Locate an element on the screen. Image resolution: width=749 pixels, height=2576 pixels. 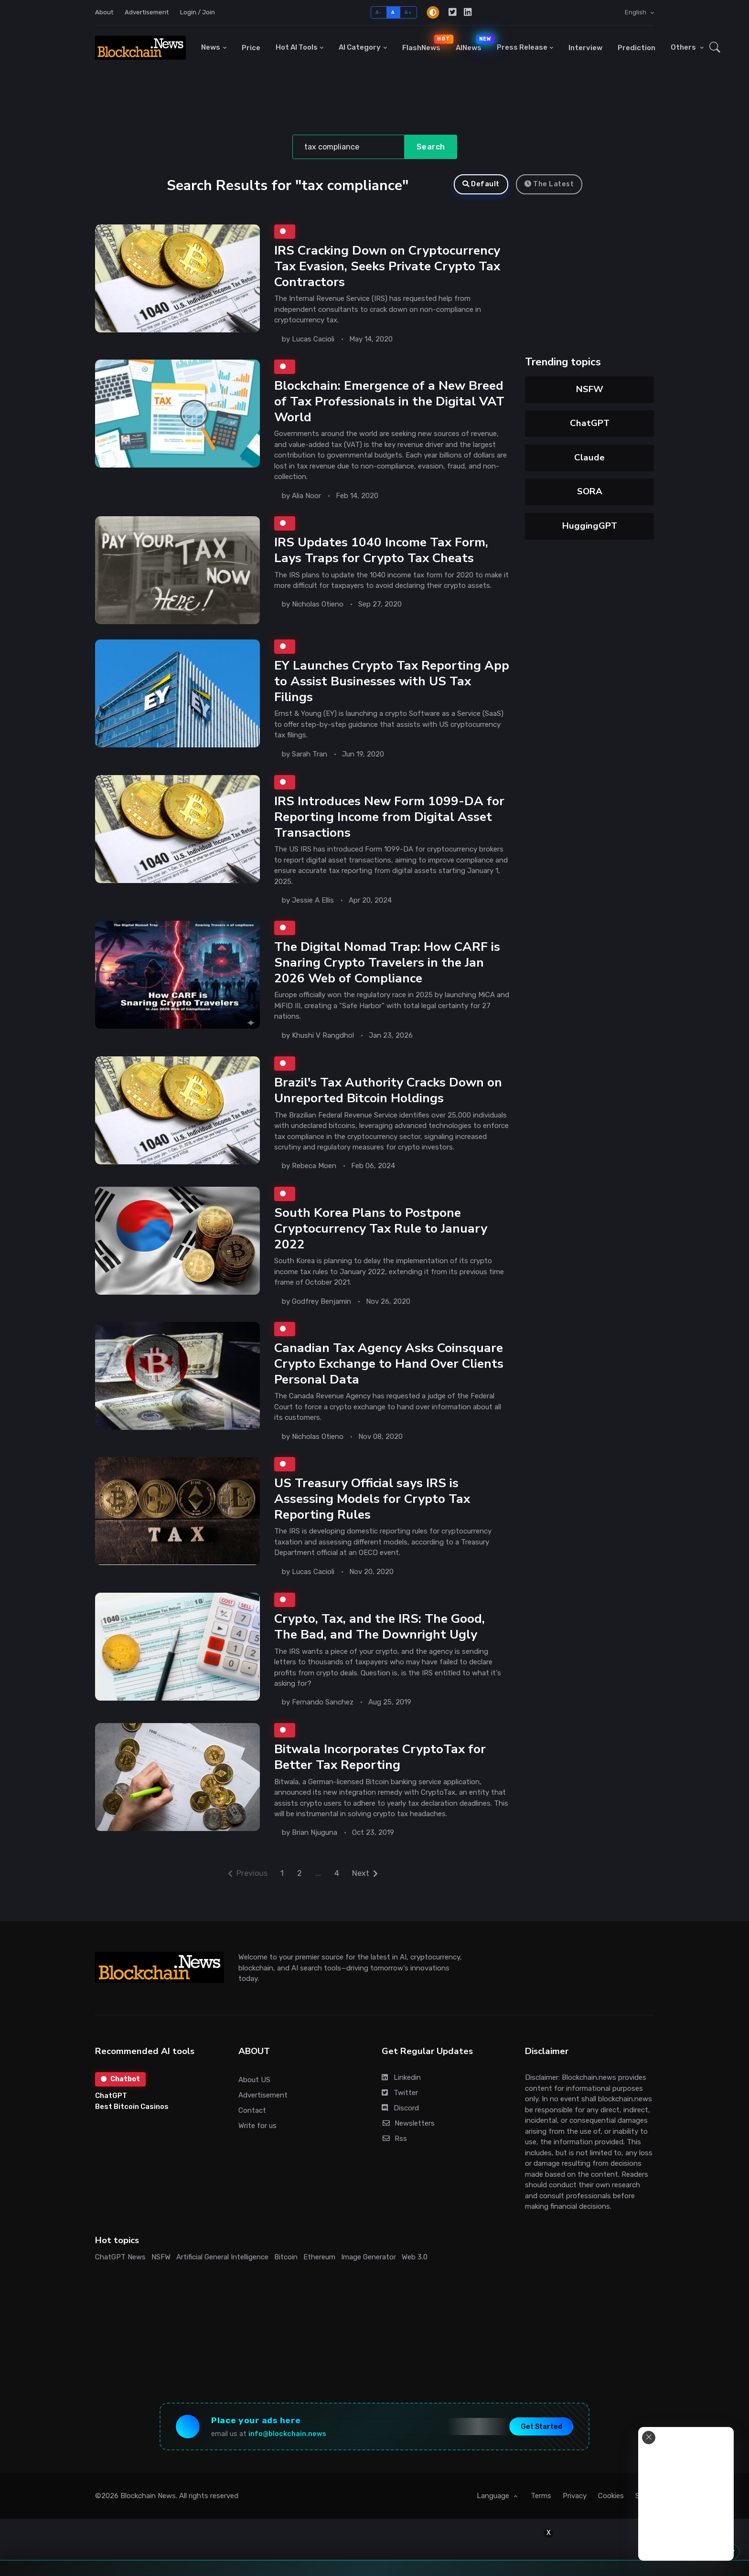
Language [button] is located at coordinates (494, 2495).